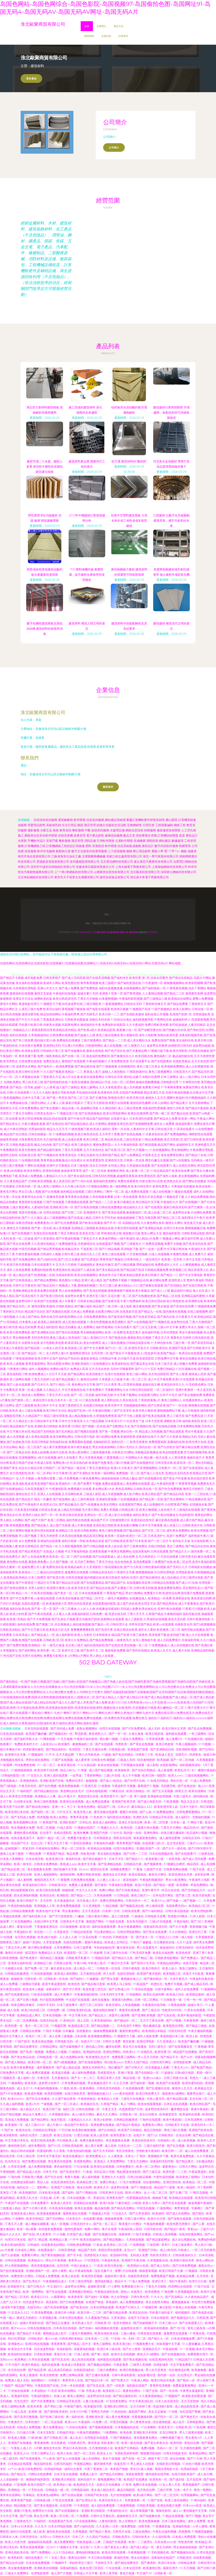 The width and height of the screenshot is (216, 2576). What do you see at coordinates (167, 2401) in the screenshot?
I see `日本人妖在线专区` at bounding box center [167, 2401].